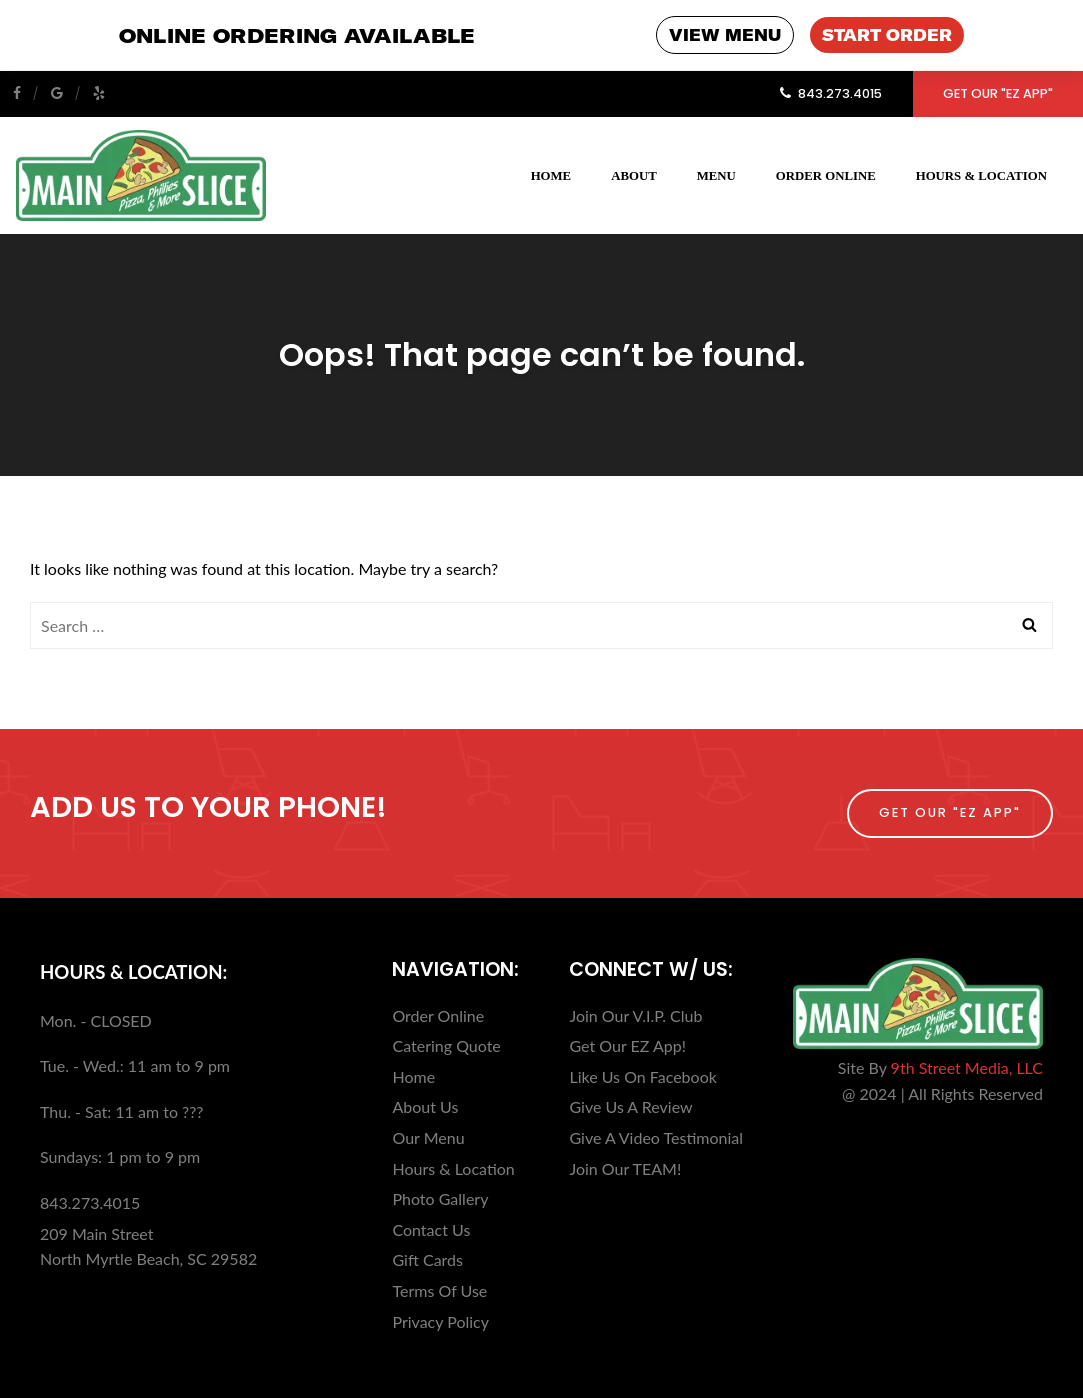 The width and height of the screenshot is (1083, 1398). What do you see at coordinates (981, 175) in the screenshot?
I see `Hours & Location` at bounding box center [981, 175].